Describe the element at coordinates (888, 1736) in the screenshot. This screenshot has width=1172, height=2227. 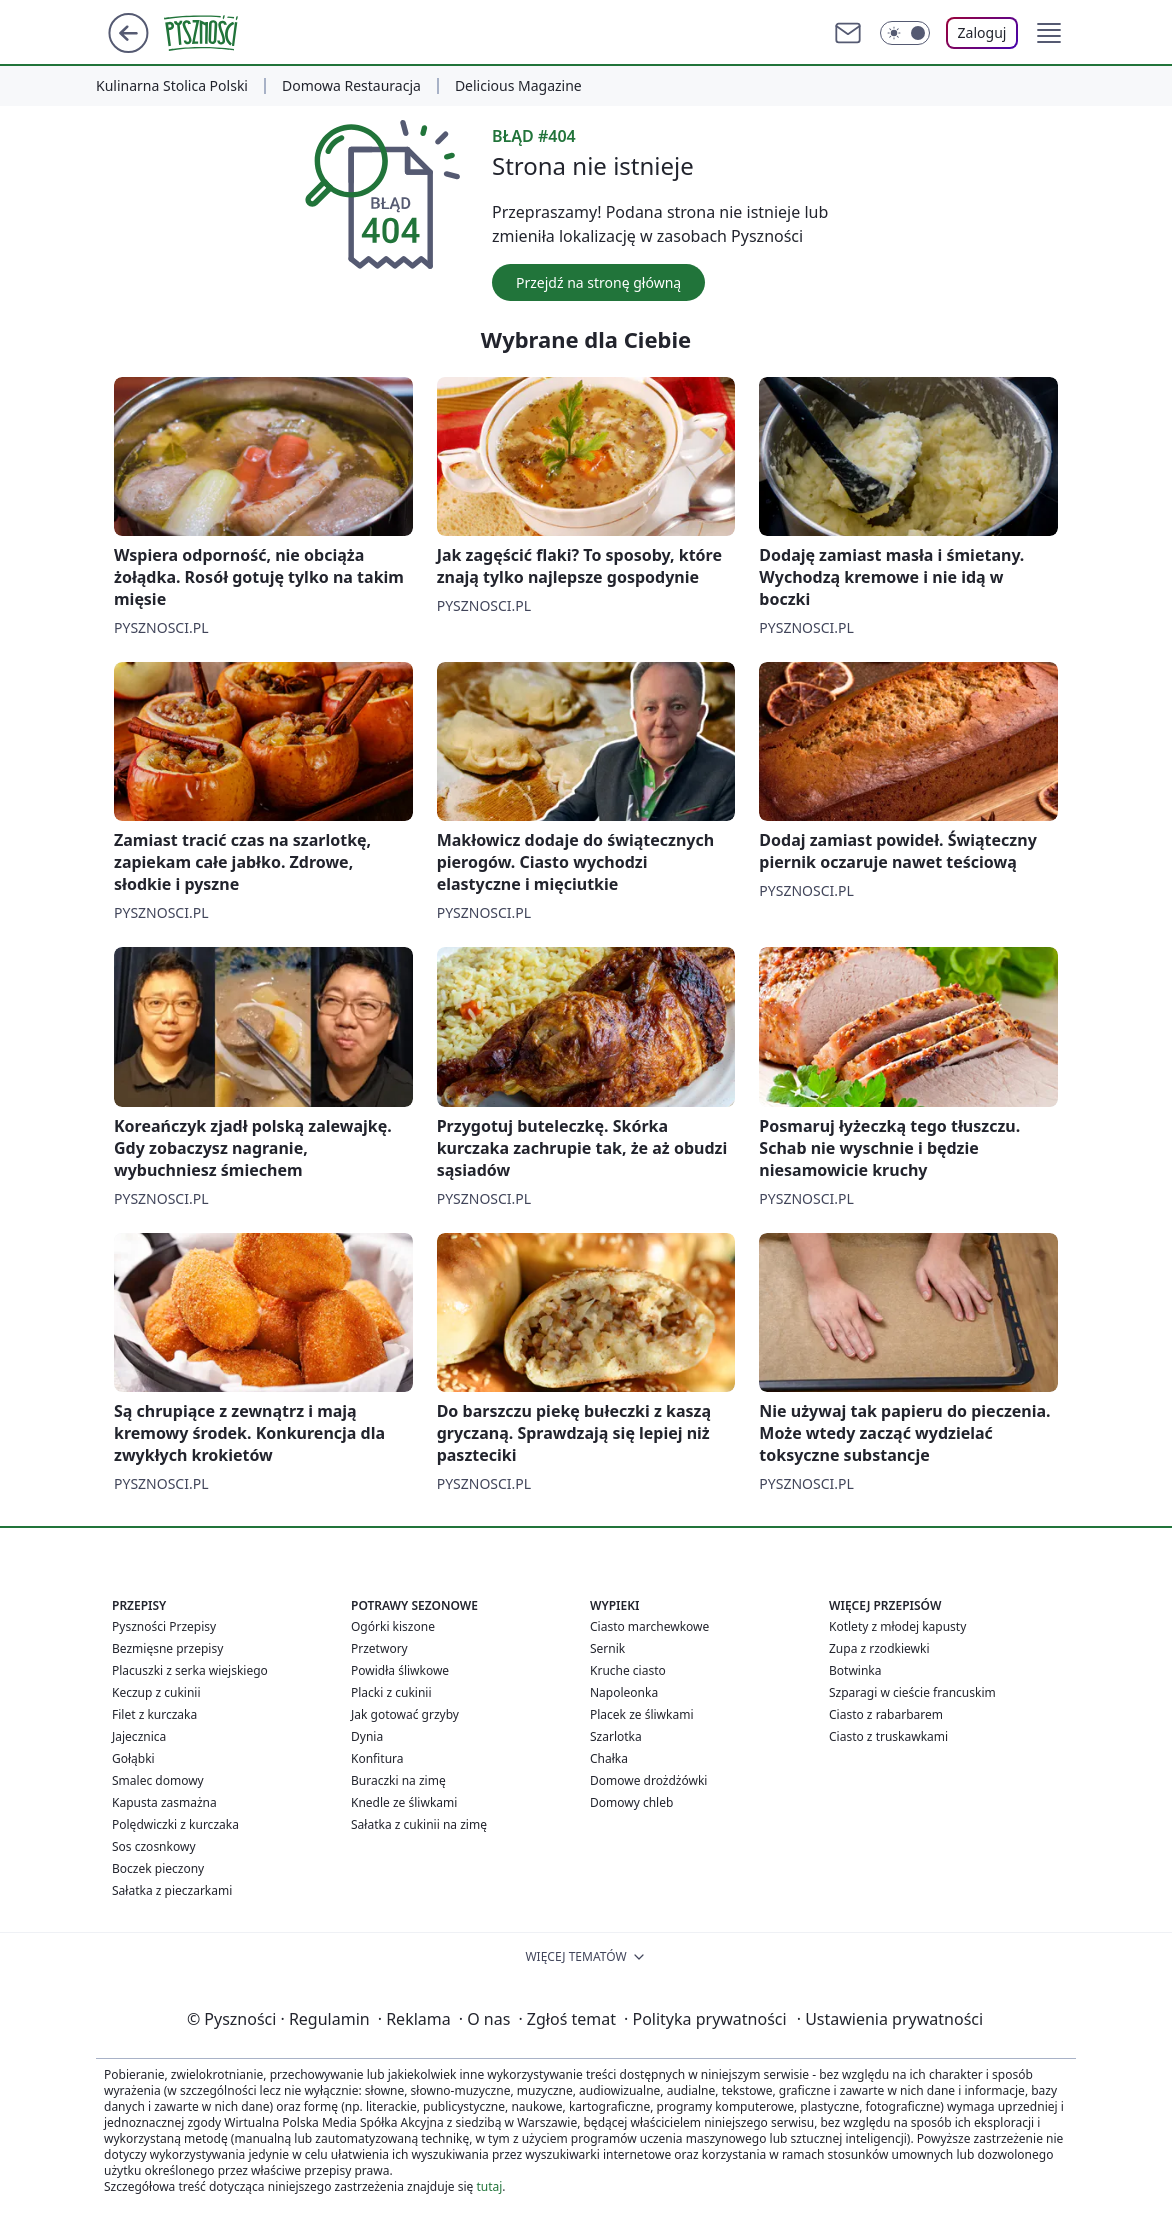
I see `Ciasto z truskawkami` at that location.